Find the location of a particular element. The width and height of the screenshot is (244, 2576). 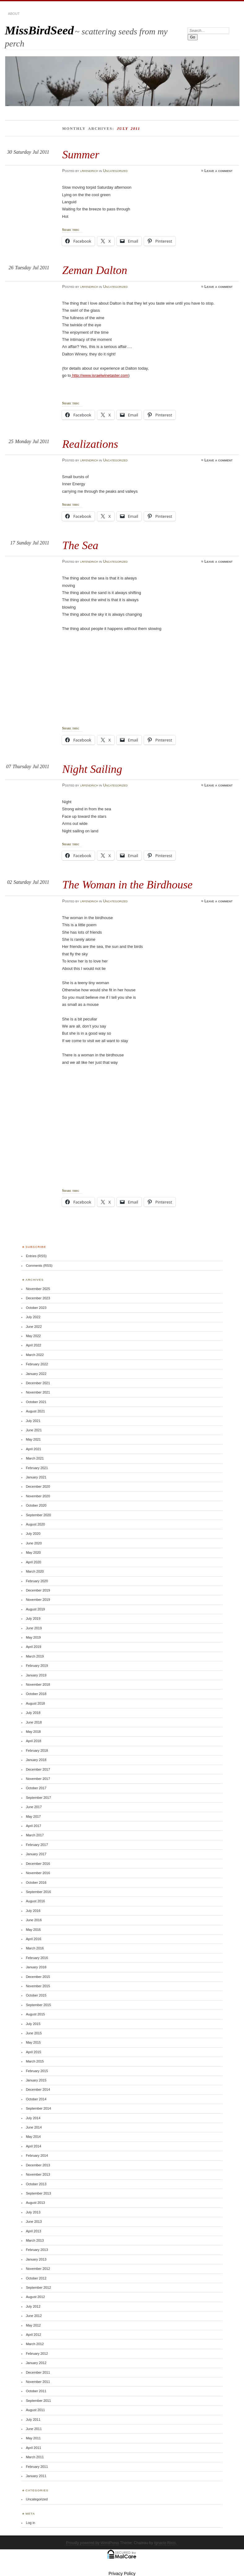

February 2011 is located at coordinates (37, 2466).